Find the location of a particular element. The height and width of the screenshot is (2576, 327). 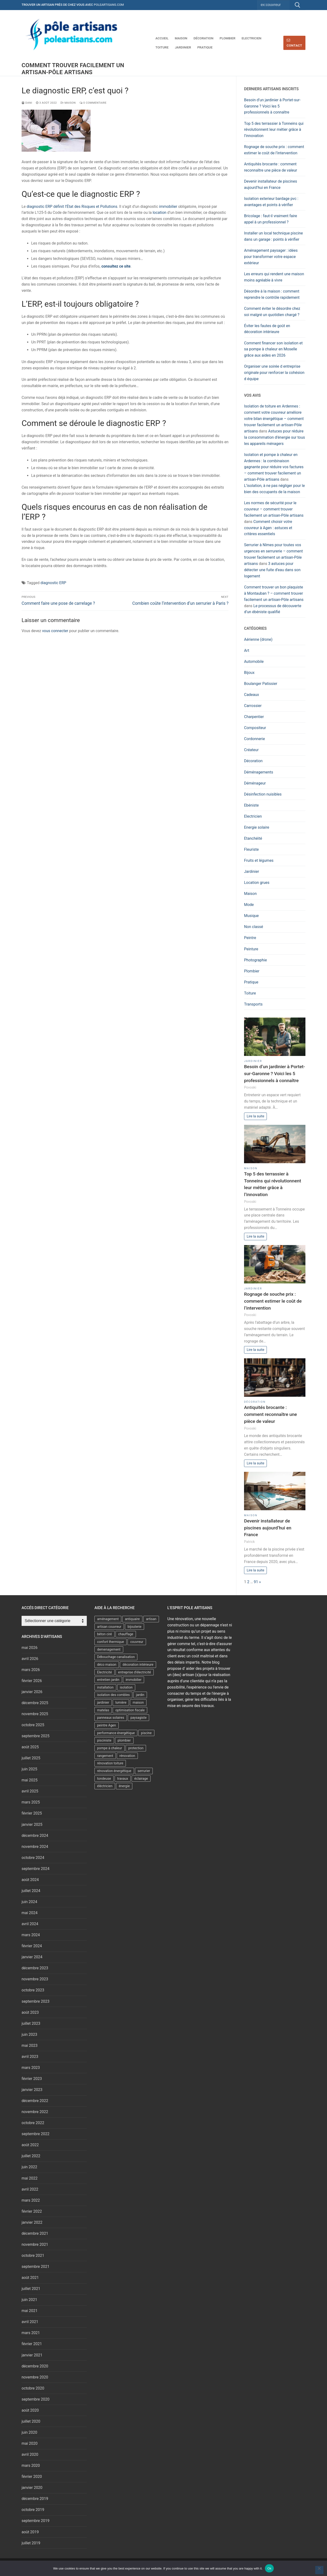

Contact is located at coordinates (294, 43).